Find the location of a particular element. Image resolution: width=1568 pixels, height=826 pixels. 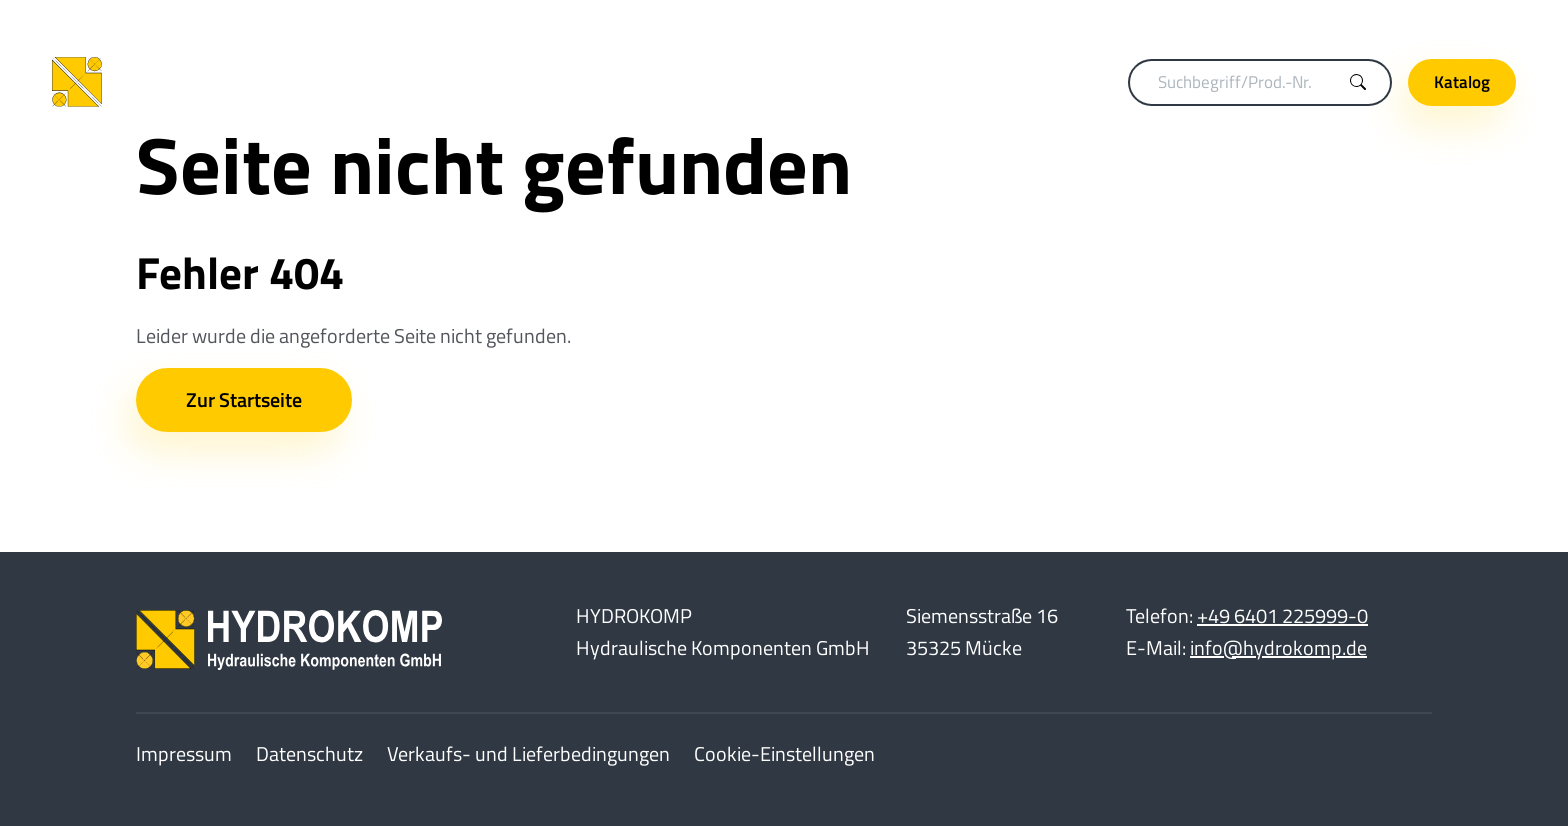

info@hydrokomp.de is located at coordinates (1278, 647).